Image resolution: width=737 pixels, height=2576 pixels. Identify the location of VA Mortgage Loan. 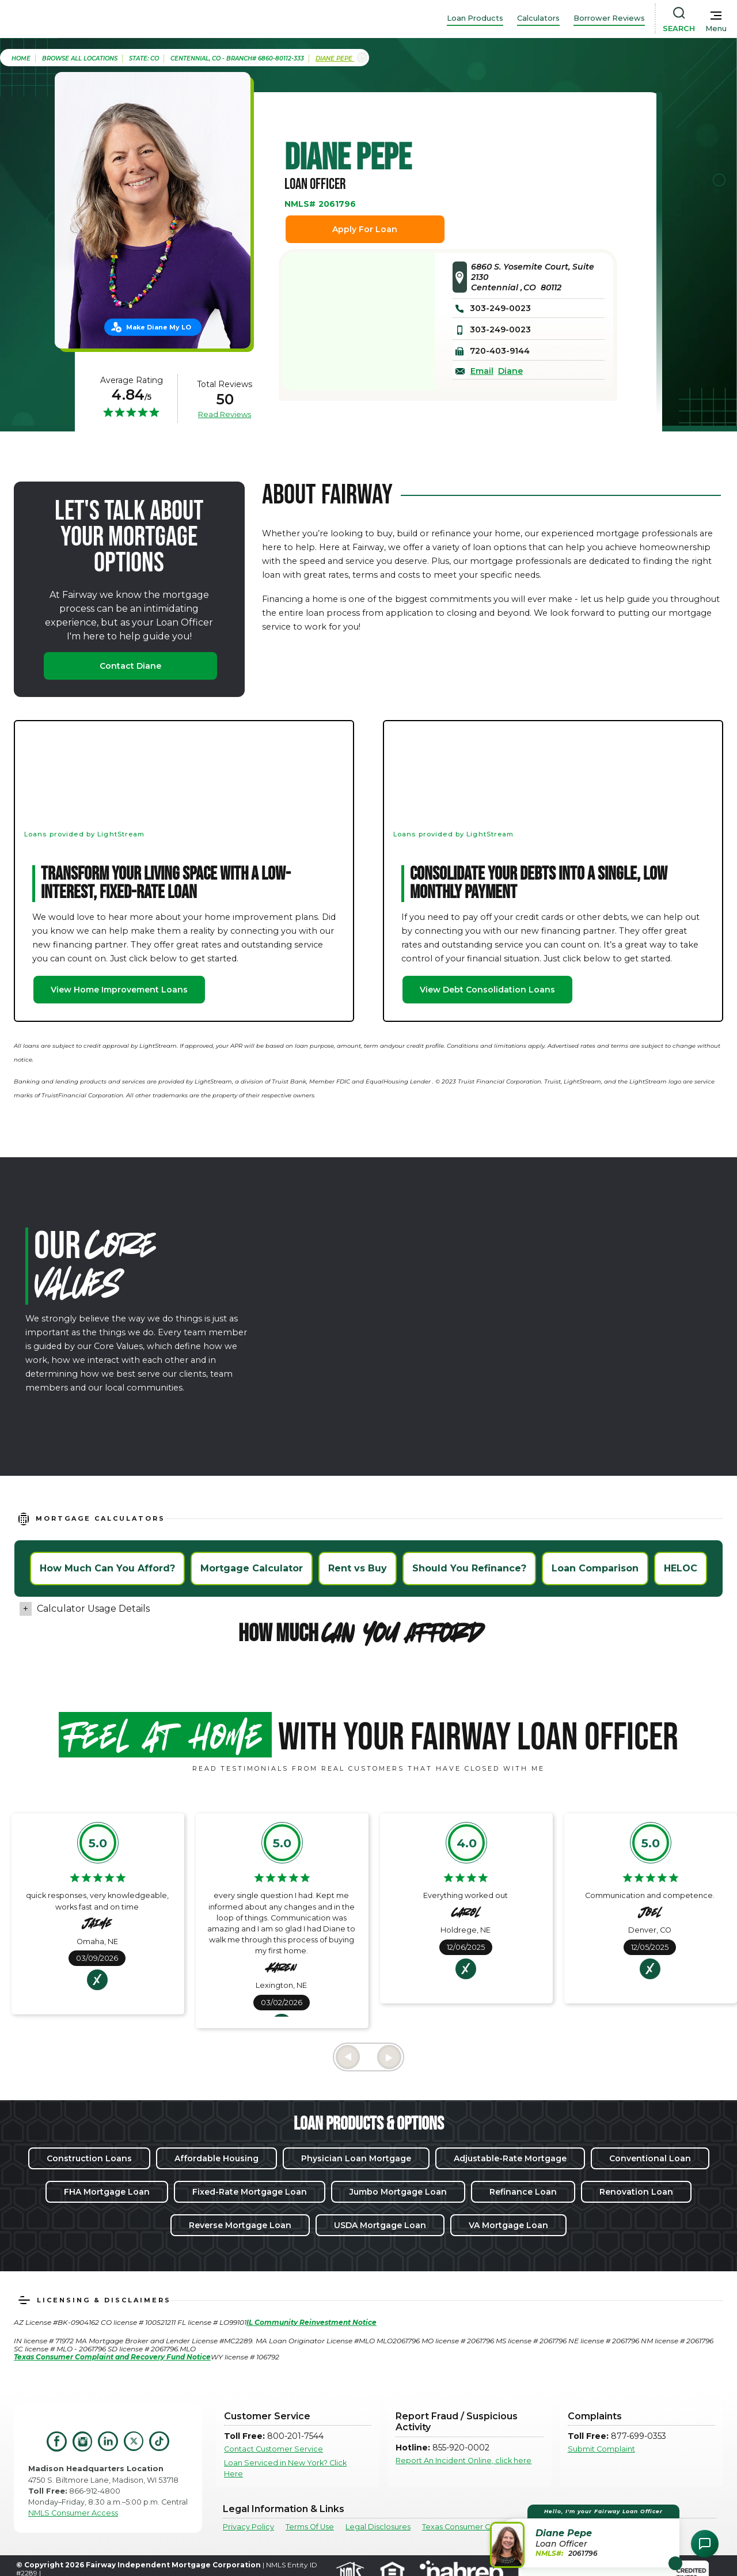
(508, 2225).